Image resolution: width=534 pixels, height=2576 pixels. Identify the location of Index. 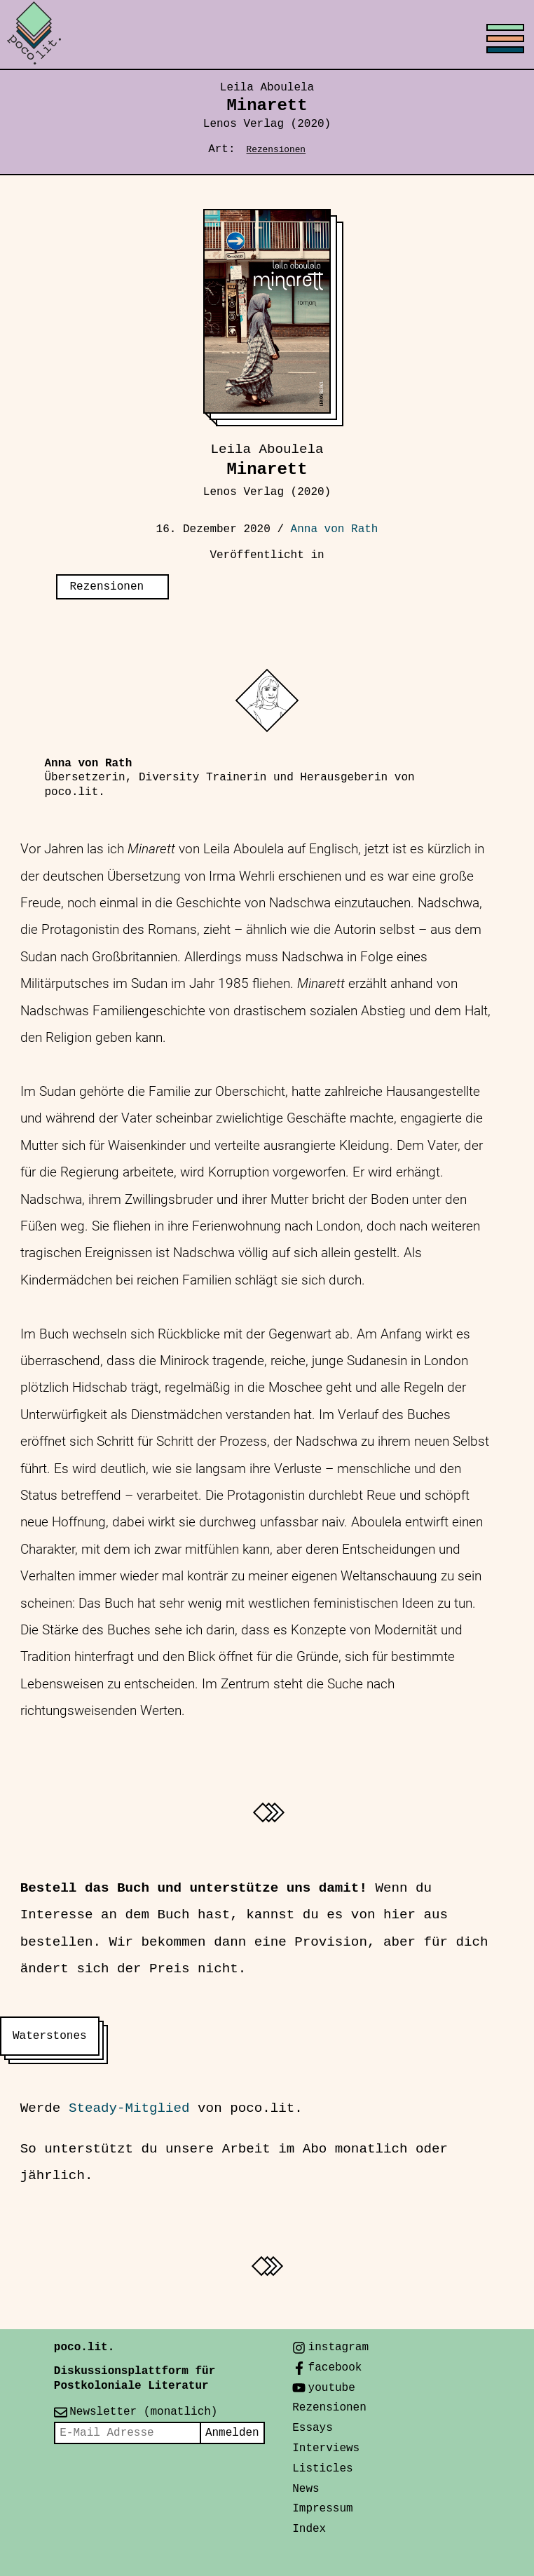
(309, 2529).